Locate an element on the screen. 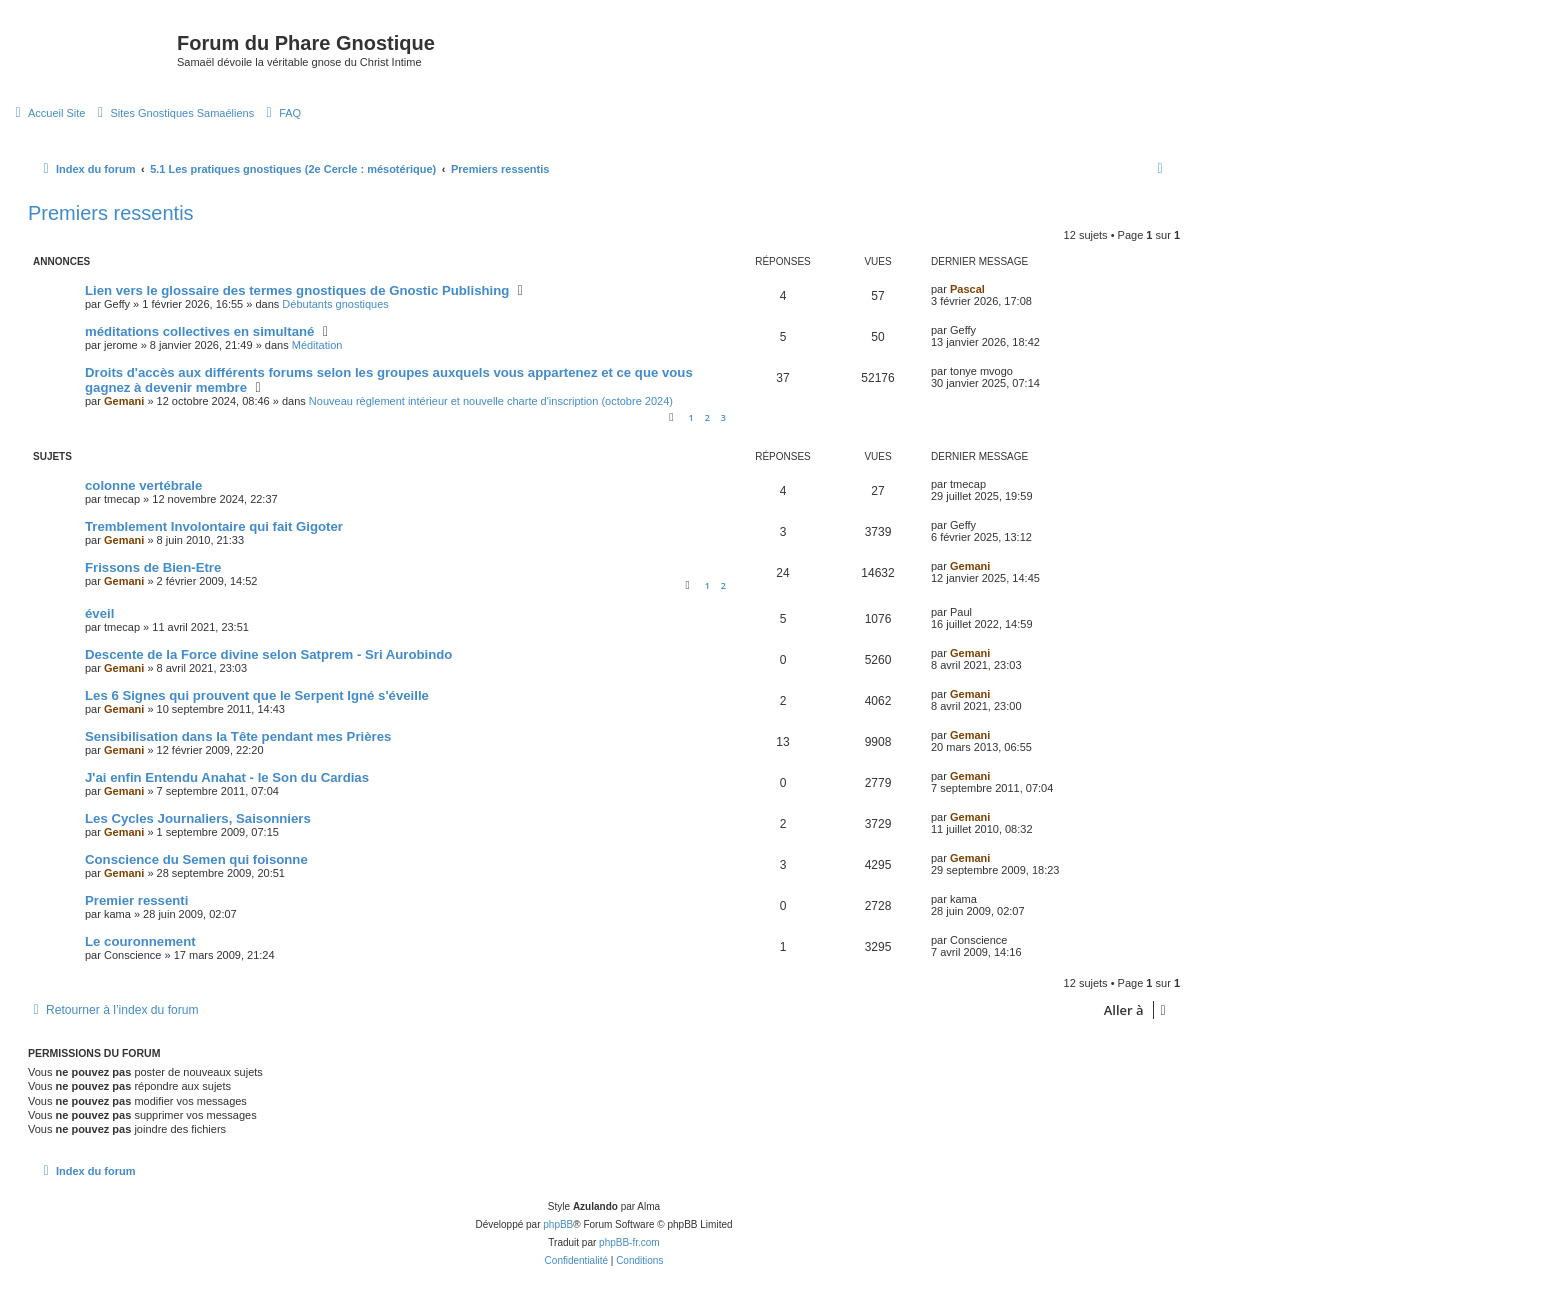 Image resolution: width=1568 pixels, height=1308 pixels. phpBB is located at coordinates (558, 1224).